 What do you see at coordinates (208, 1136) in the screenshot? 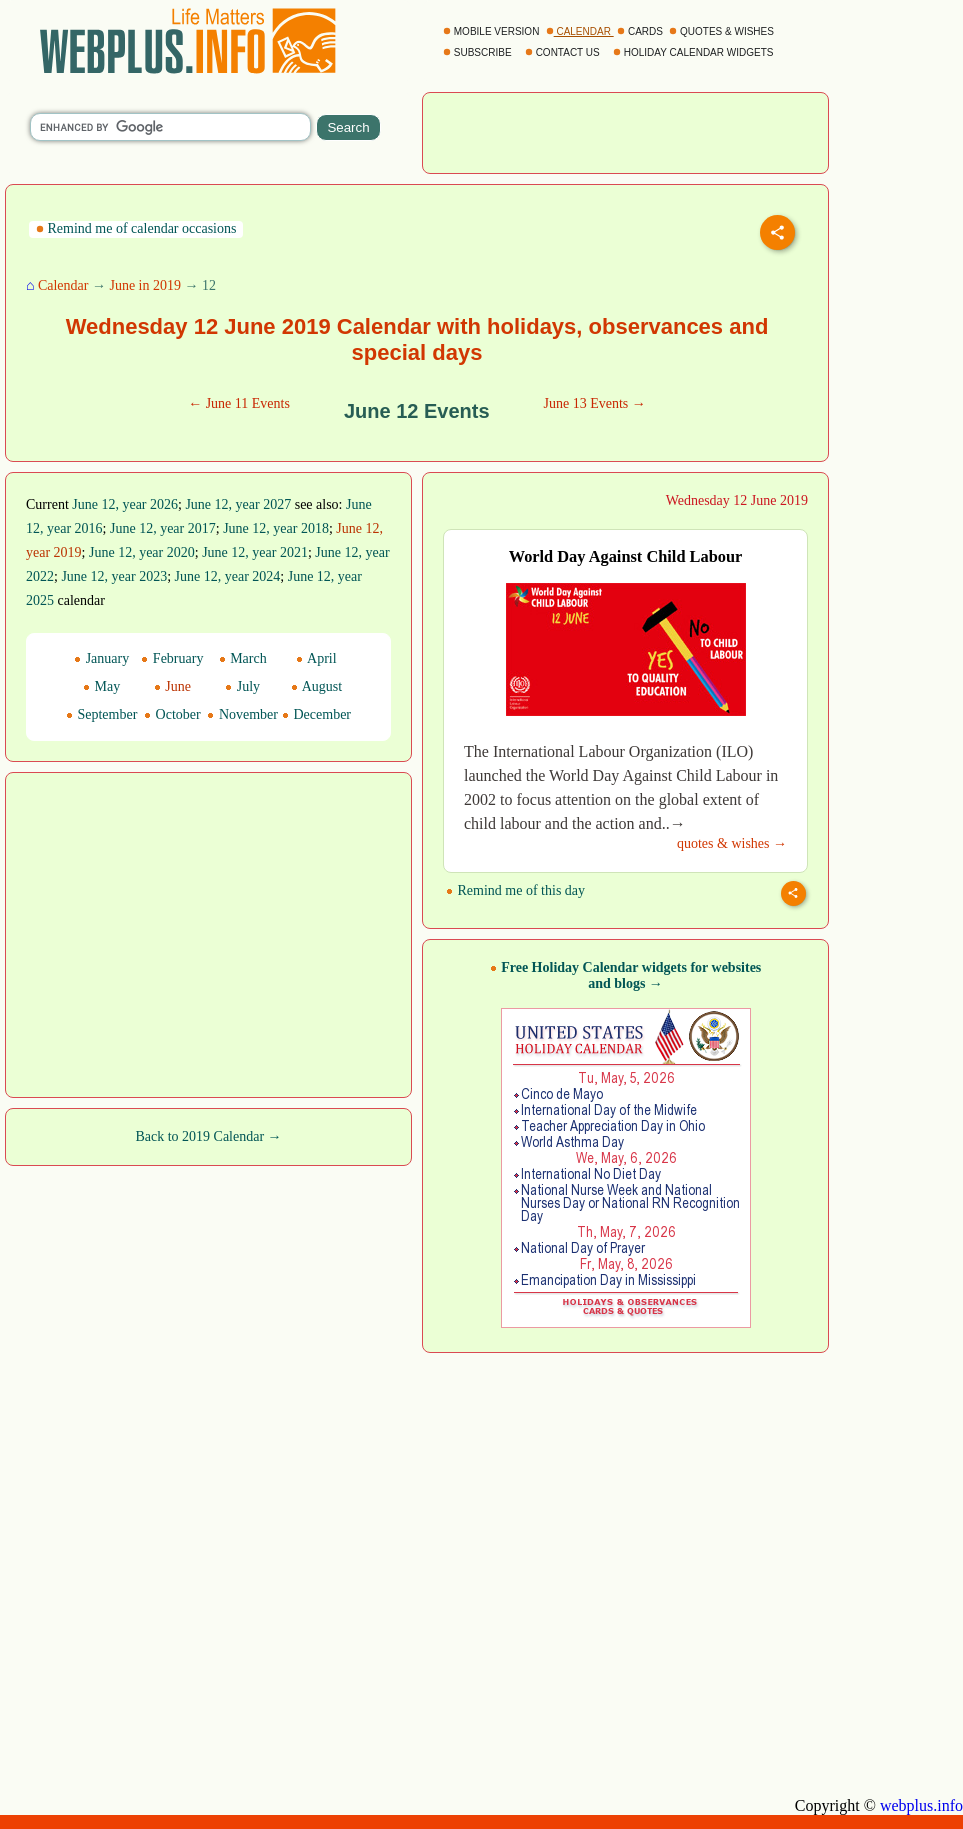
I see `Back to 2019 Calendar →` at bounding box center [208, 1136].